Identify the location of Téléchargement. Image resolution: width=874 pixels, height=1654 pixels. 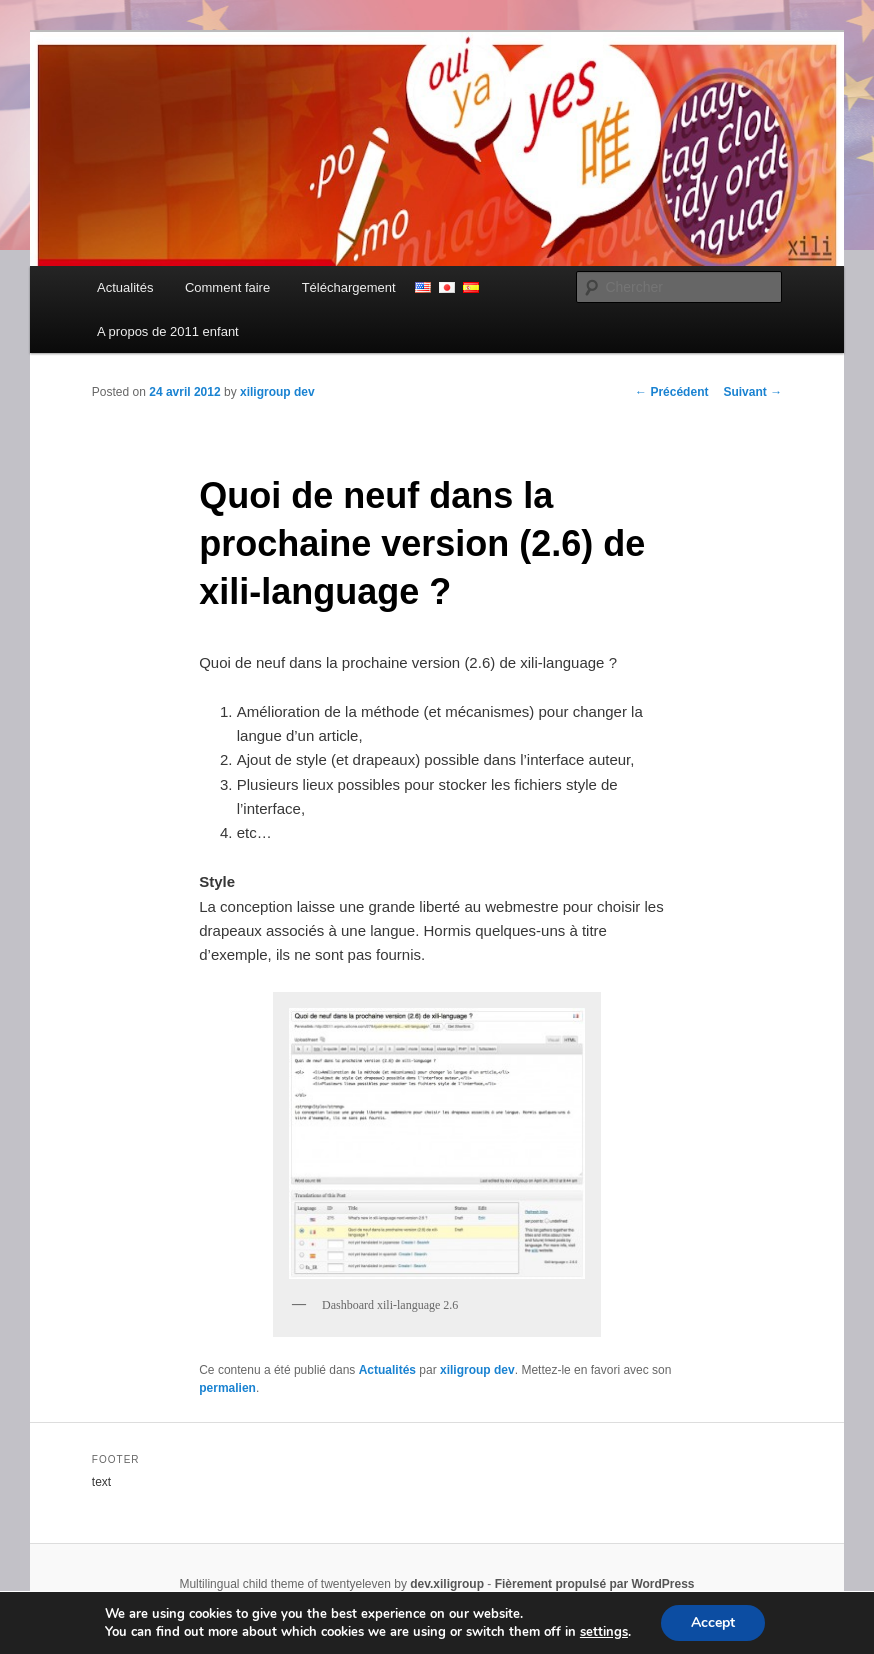
(349, 287).